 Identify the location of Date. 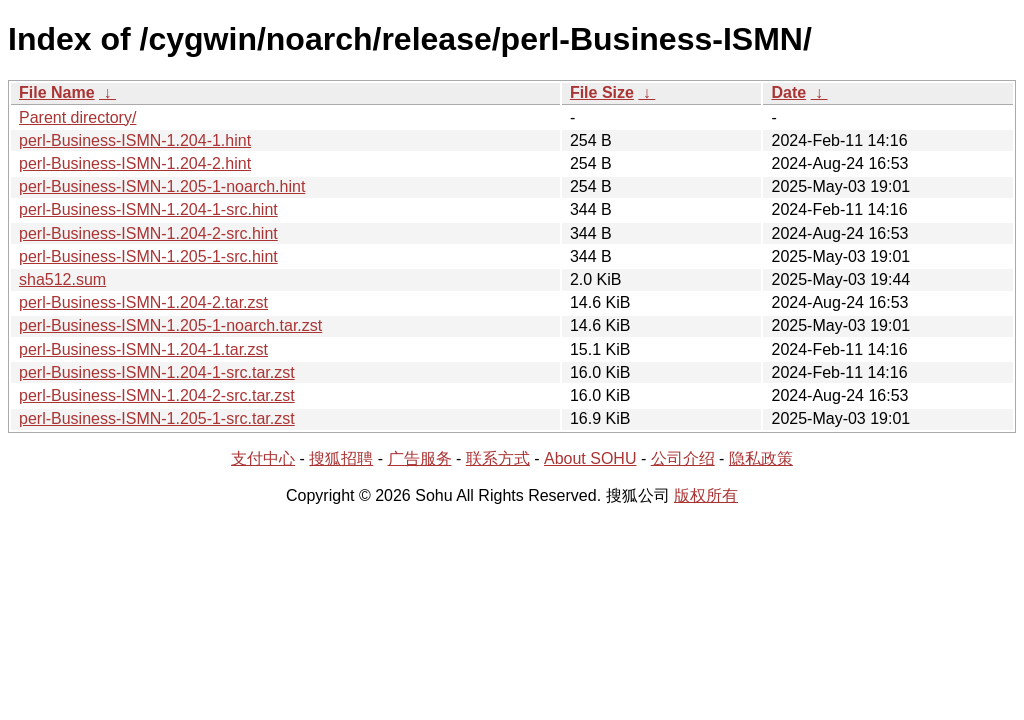
(788, 92).